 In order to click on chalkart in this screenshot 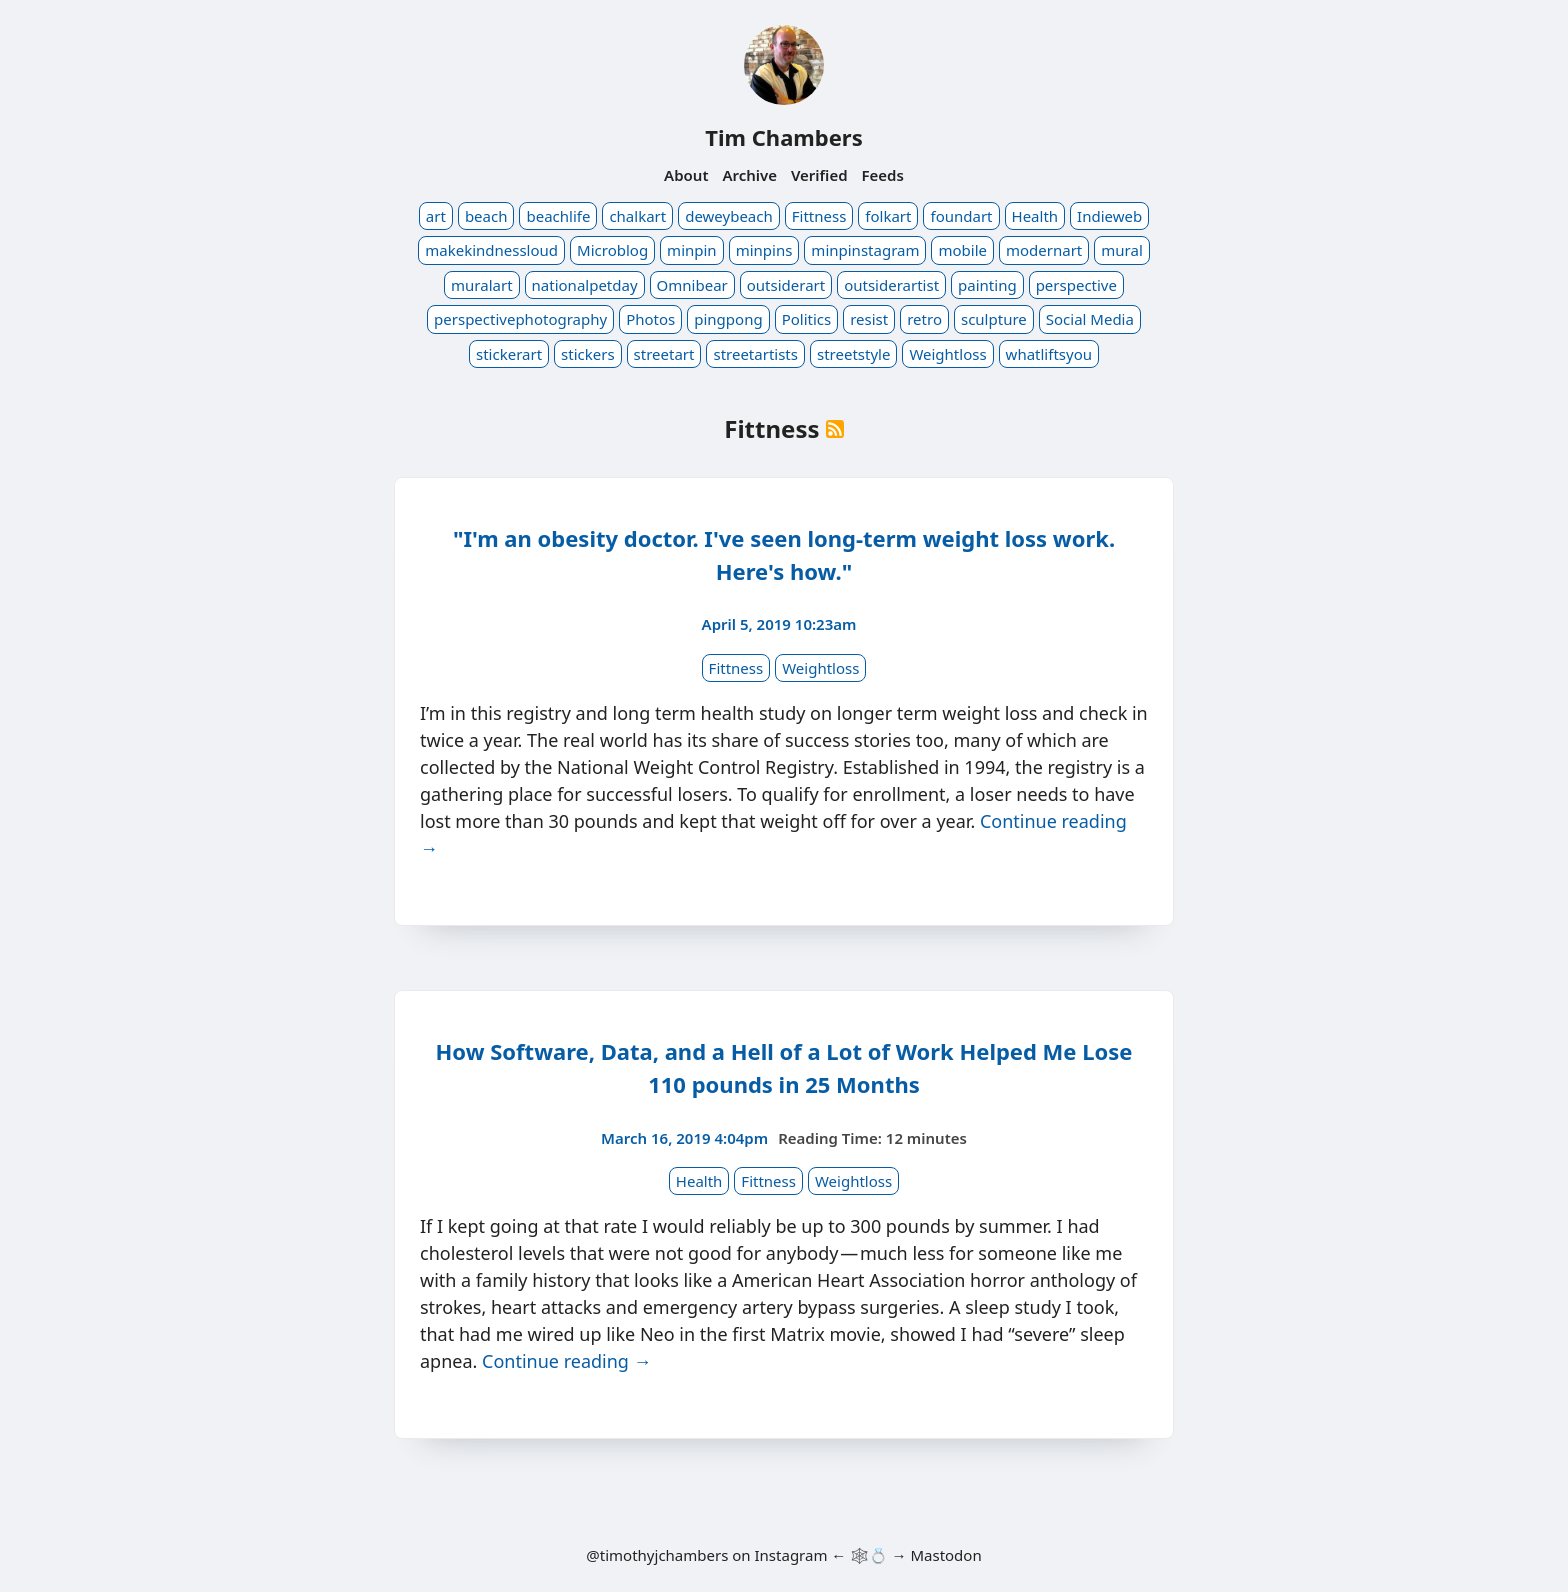, I will do `click(637, 216)`.